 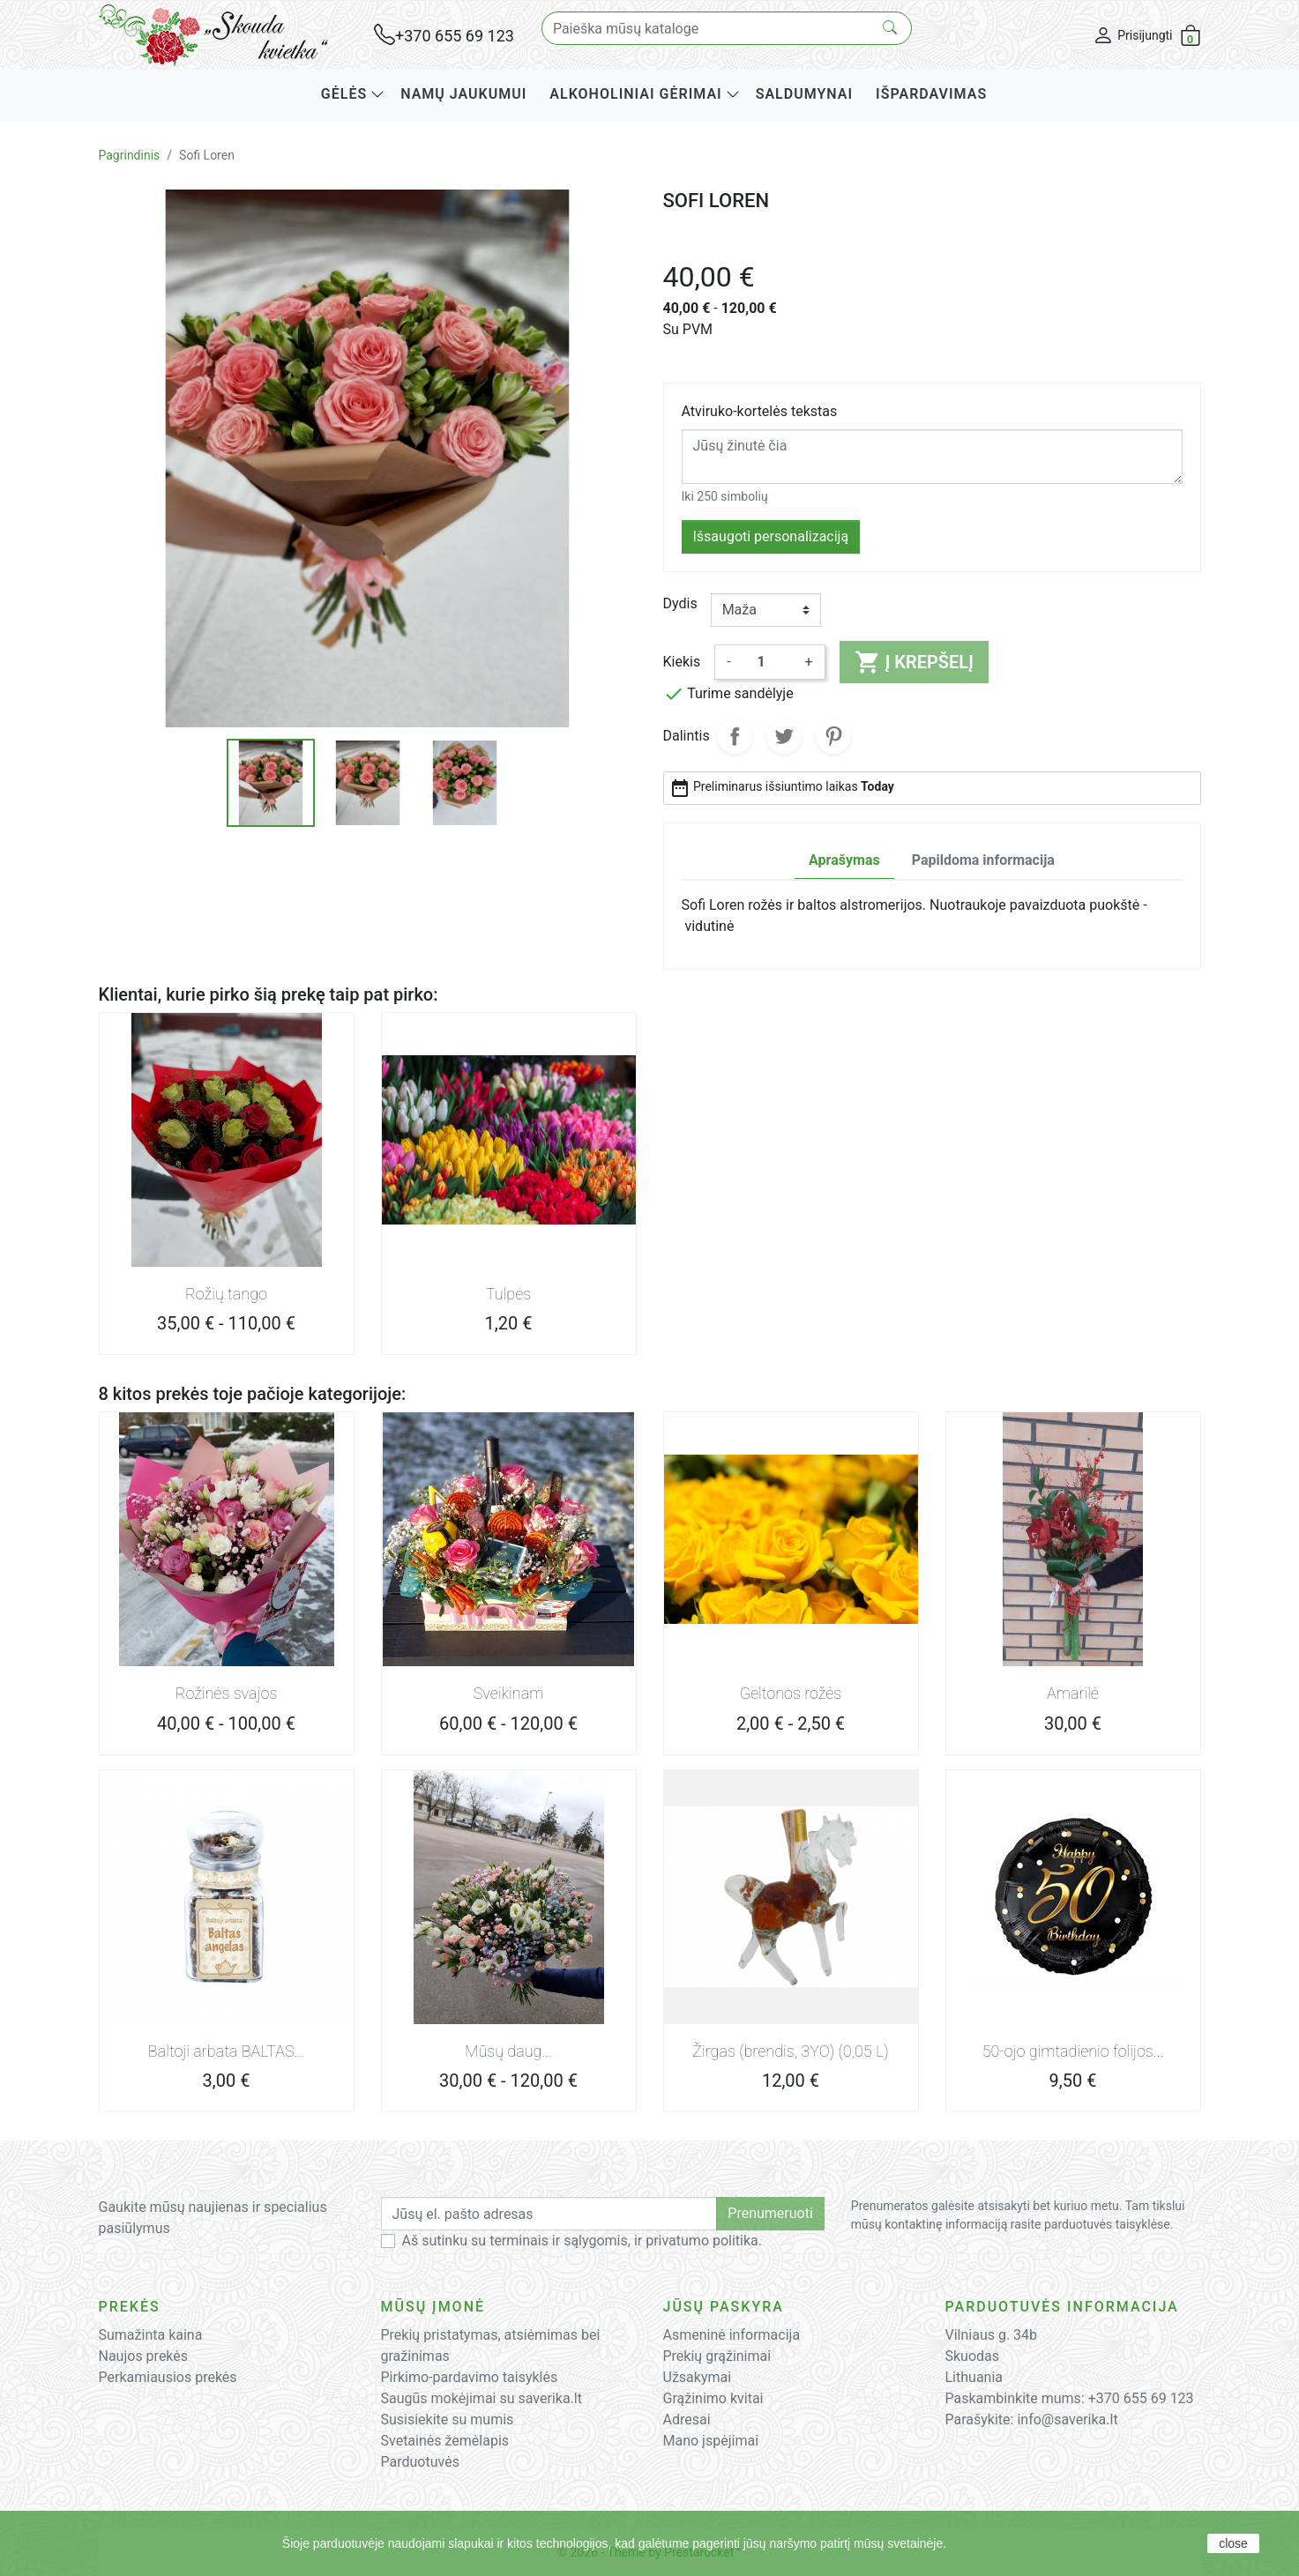 What do you see at coordinates (687, 2419) in the screenshot?
I see `Adresai` at bounding box center [687, 2419].